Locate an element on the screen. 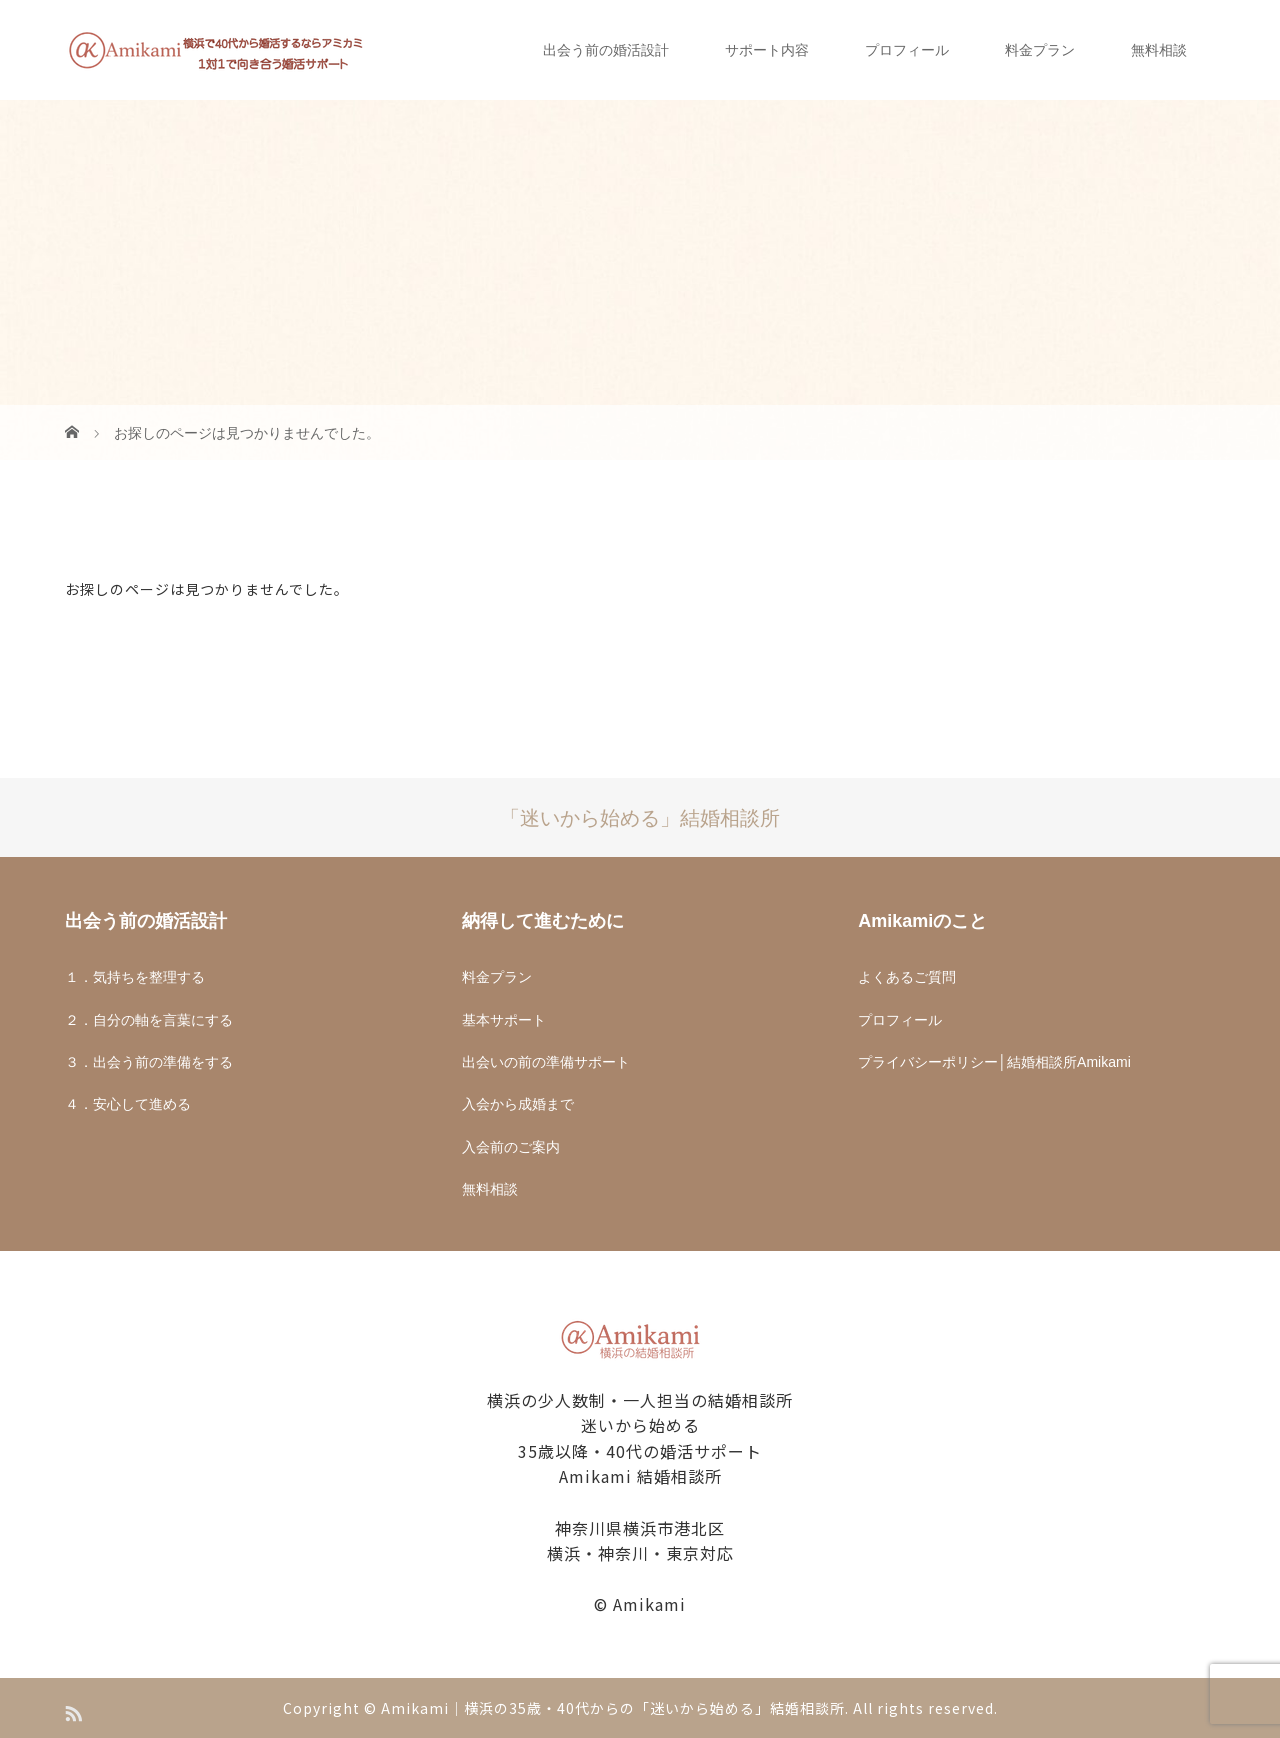  １．気持ちを整理する is located at coordinates (135, 977).